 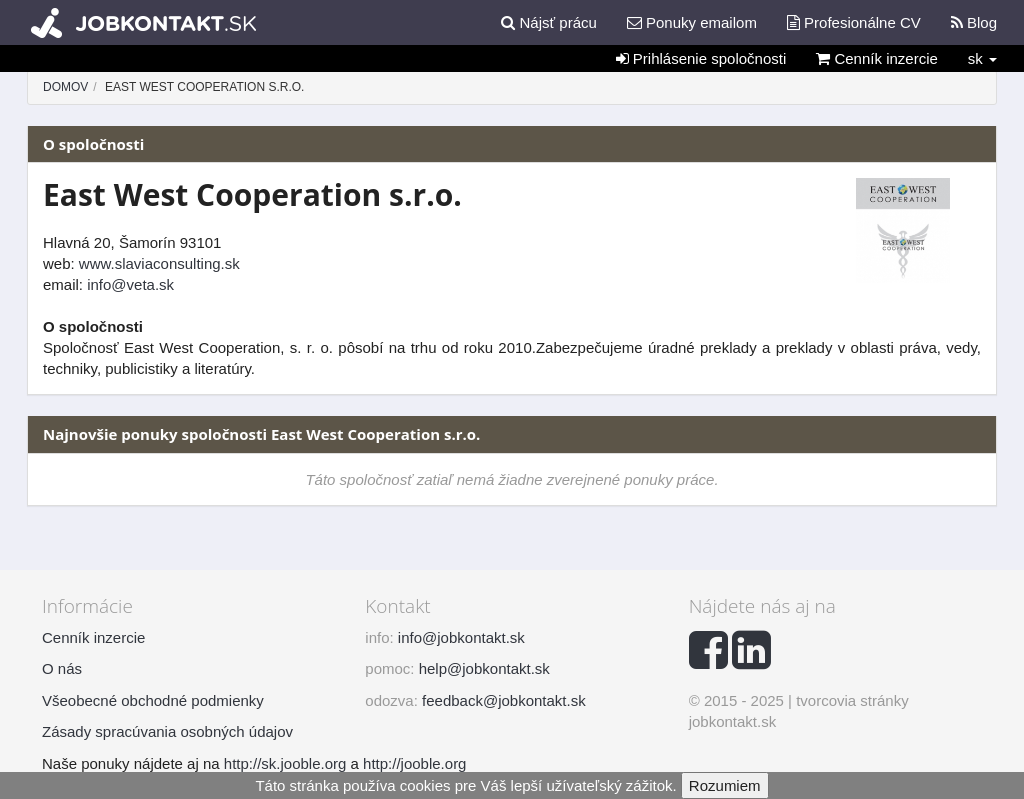 I want to click on Prihlásenie spoločnosti [button], so click(x=701, y=58).